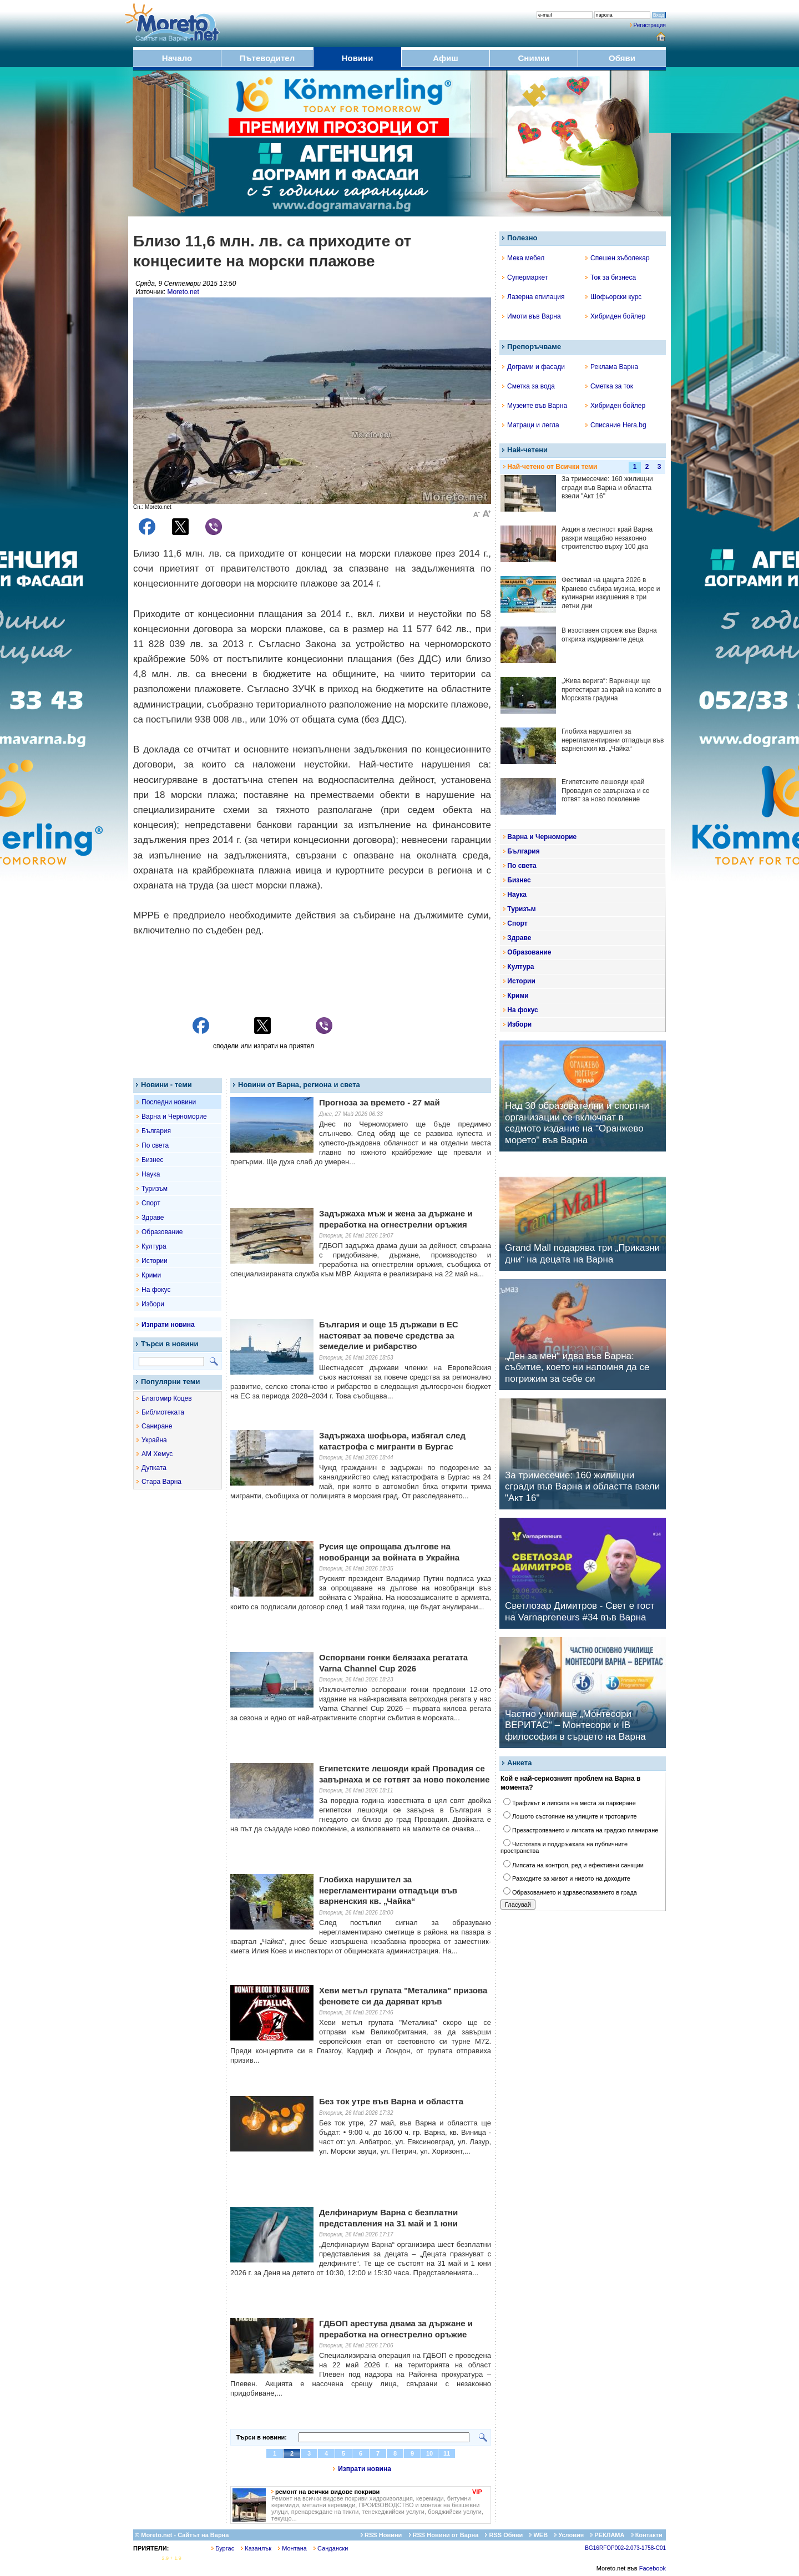 The image size is (799, 2576). Describe the element at coordinates (650, 25) in the screenshot. I see `Регистрация` at that location.